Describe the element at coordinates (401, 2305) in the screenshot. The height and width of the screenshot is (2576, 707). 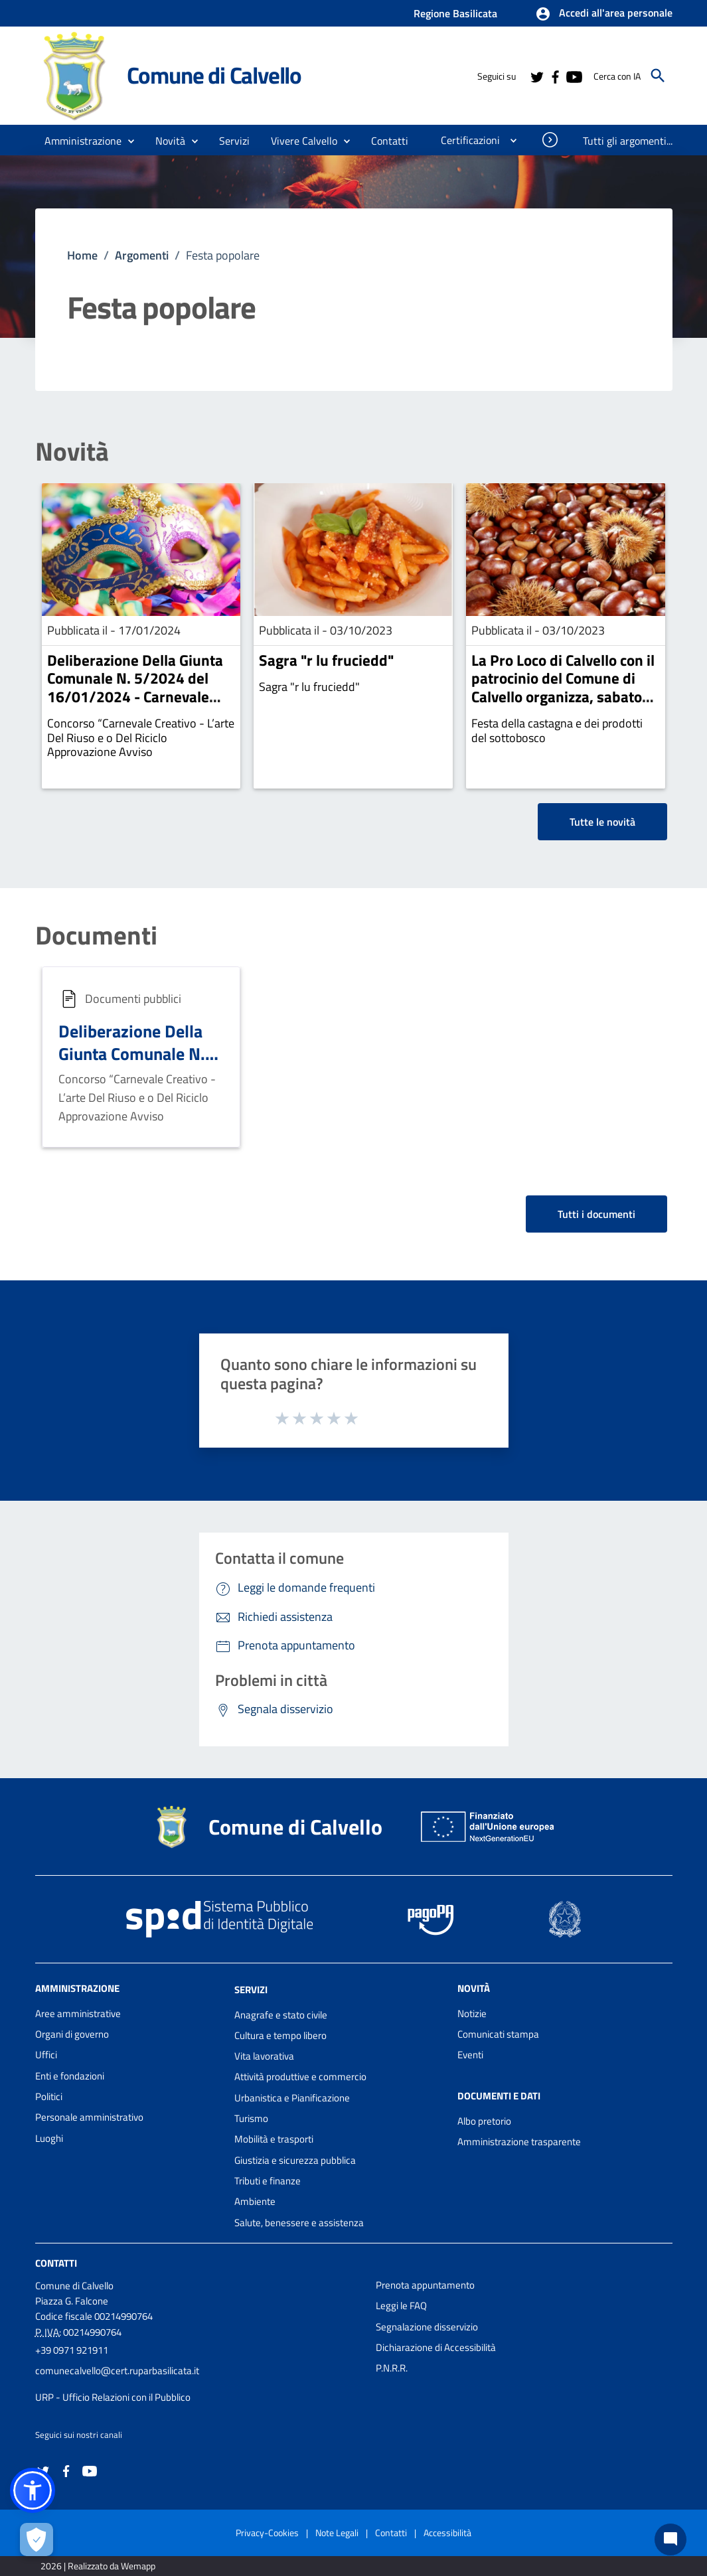
I see `Leggi le FAQ` at that location.